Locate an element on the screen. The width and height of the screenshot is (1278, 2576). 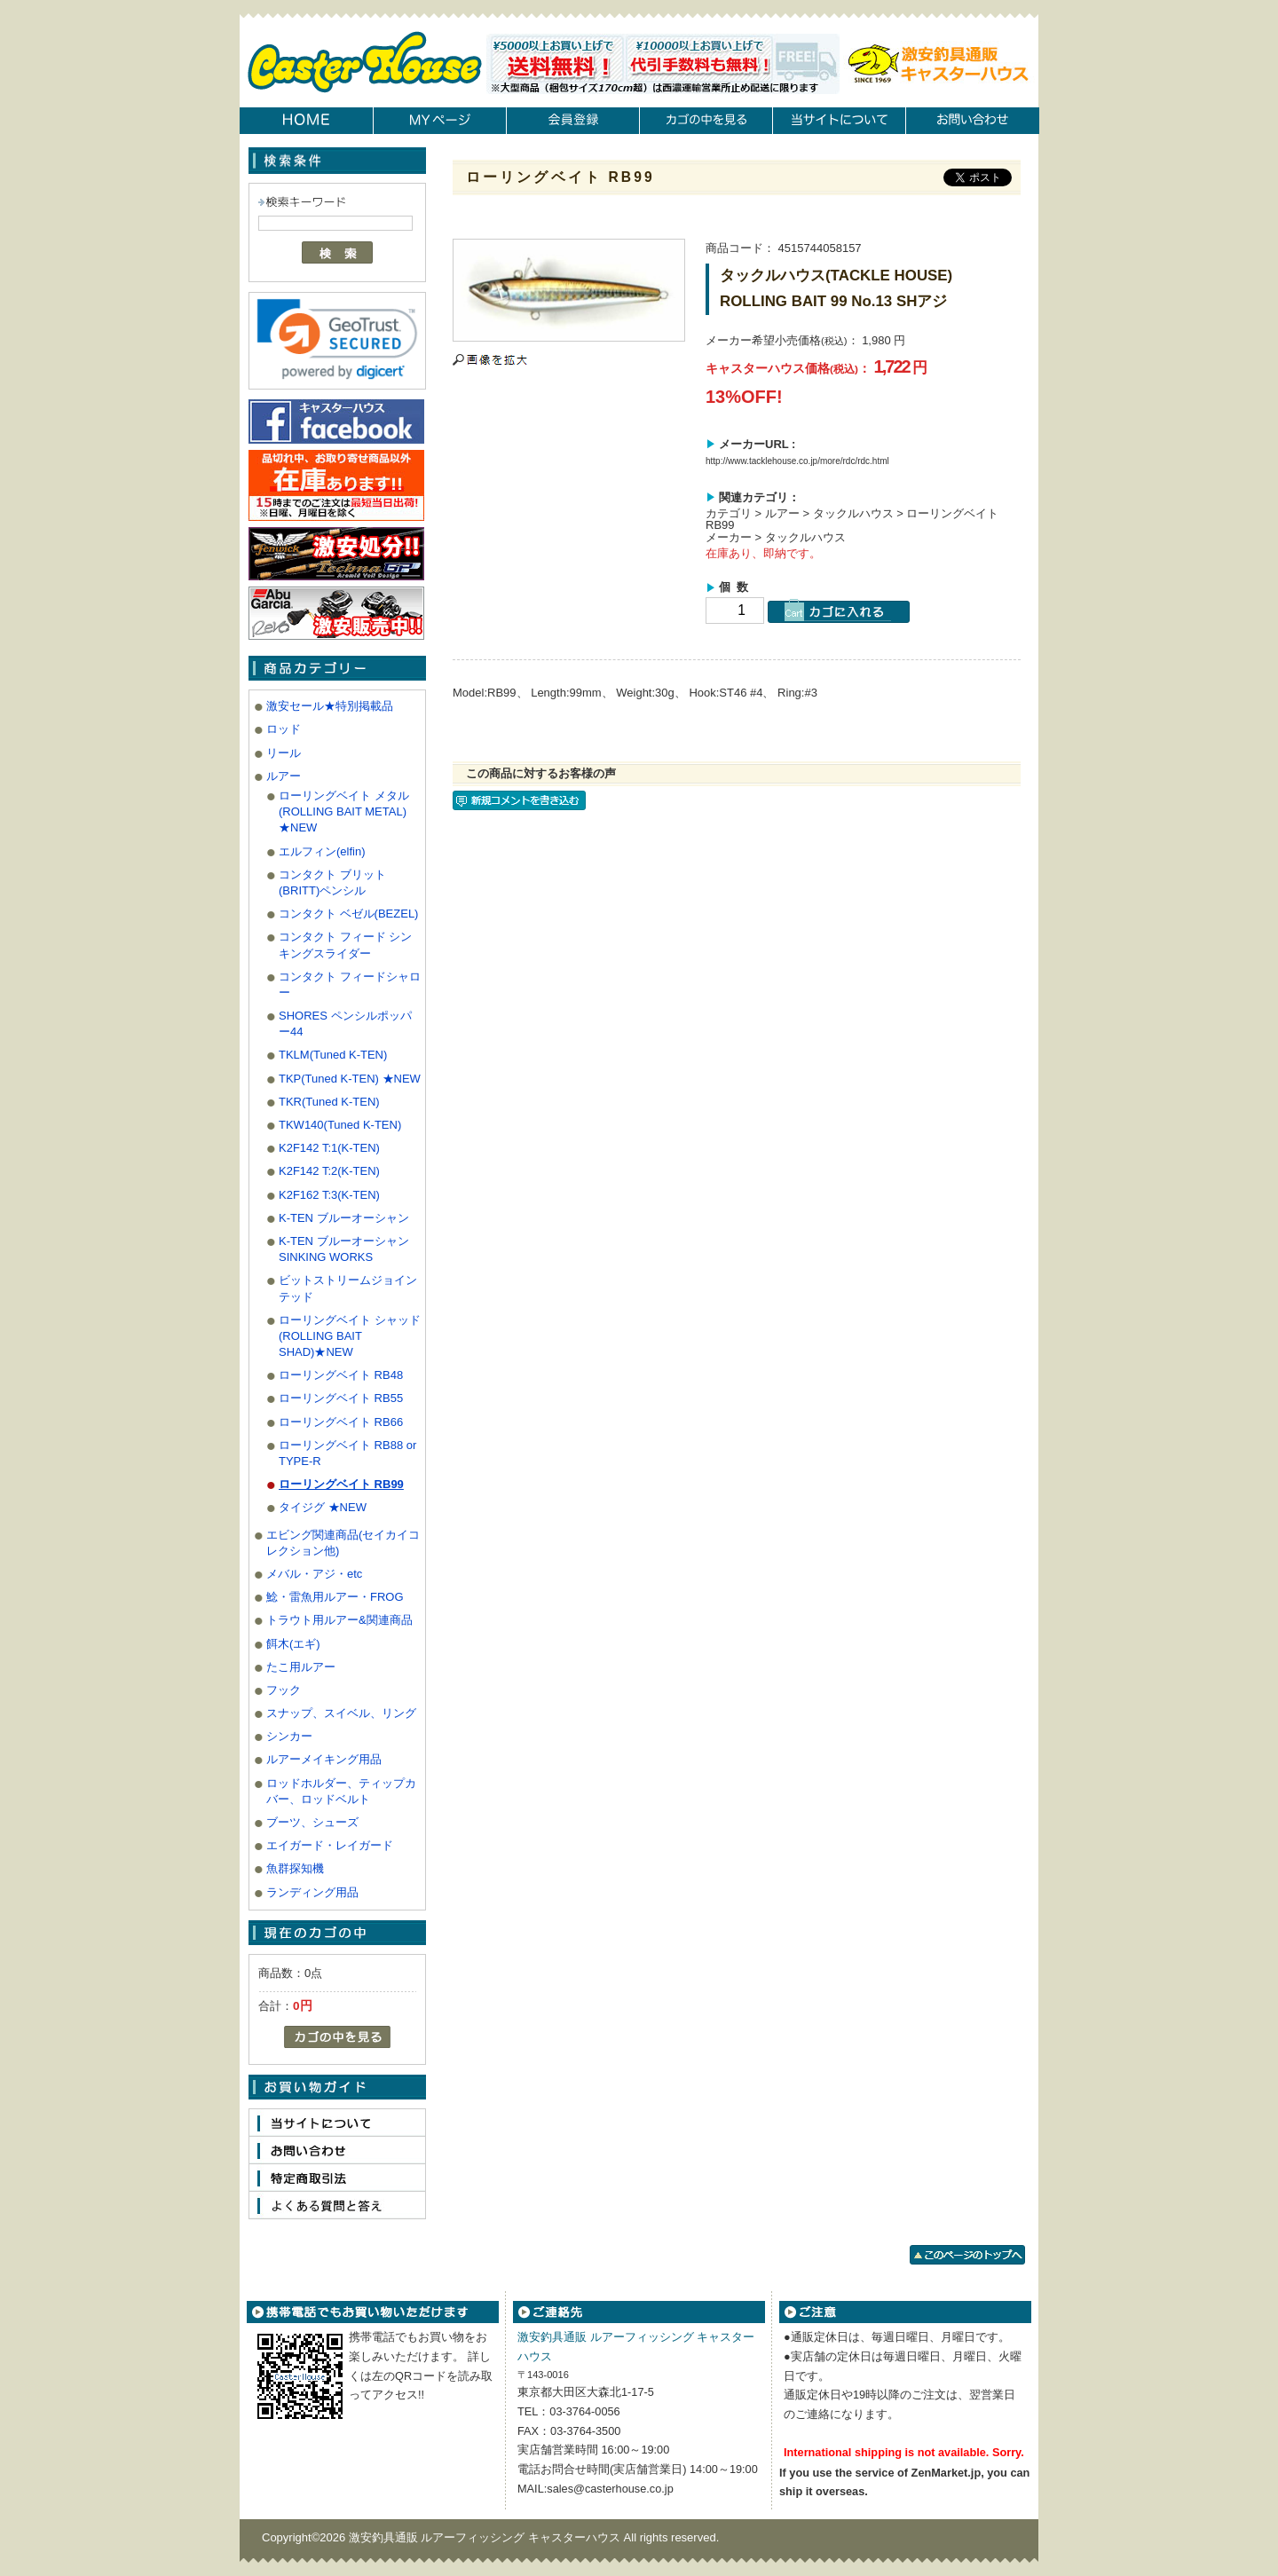
タイジグ ★NEW is located at coordinates (323, 1507).